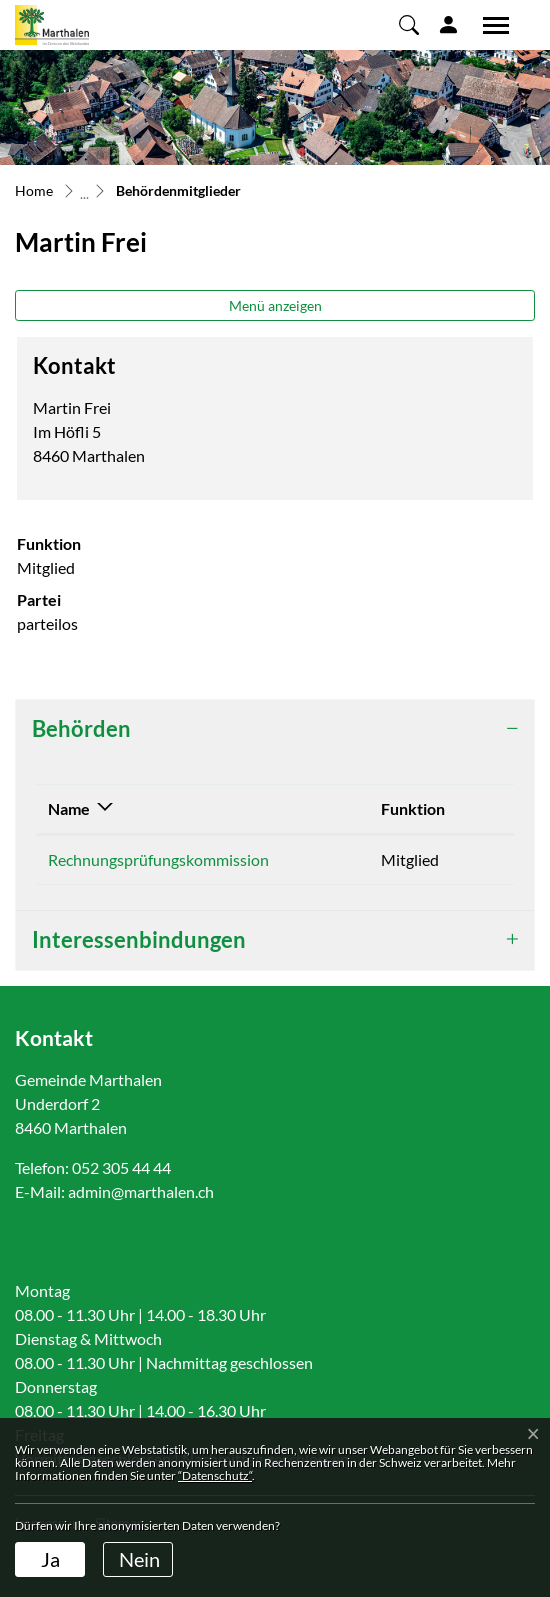 The image size is (550, 1597). Describe the element at coordinates (121, 1167) in the screenshot. I see `052 305 44 44` at that location.